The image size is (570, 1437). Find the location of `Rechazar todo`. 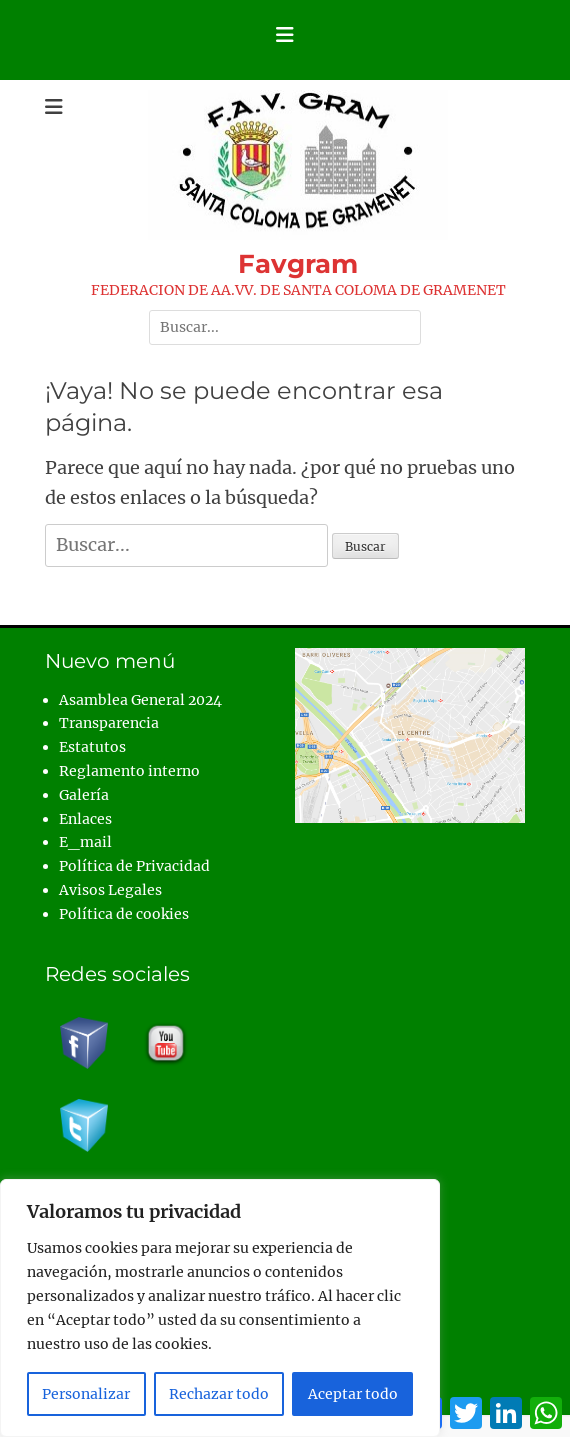

Rechazar todo is located at coordinates (219, 1394).